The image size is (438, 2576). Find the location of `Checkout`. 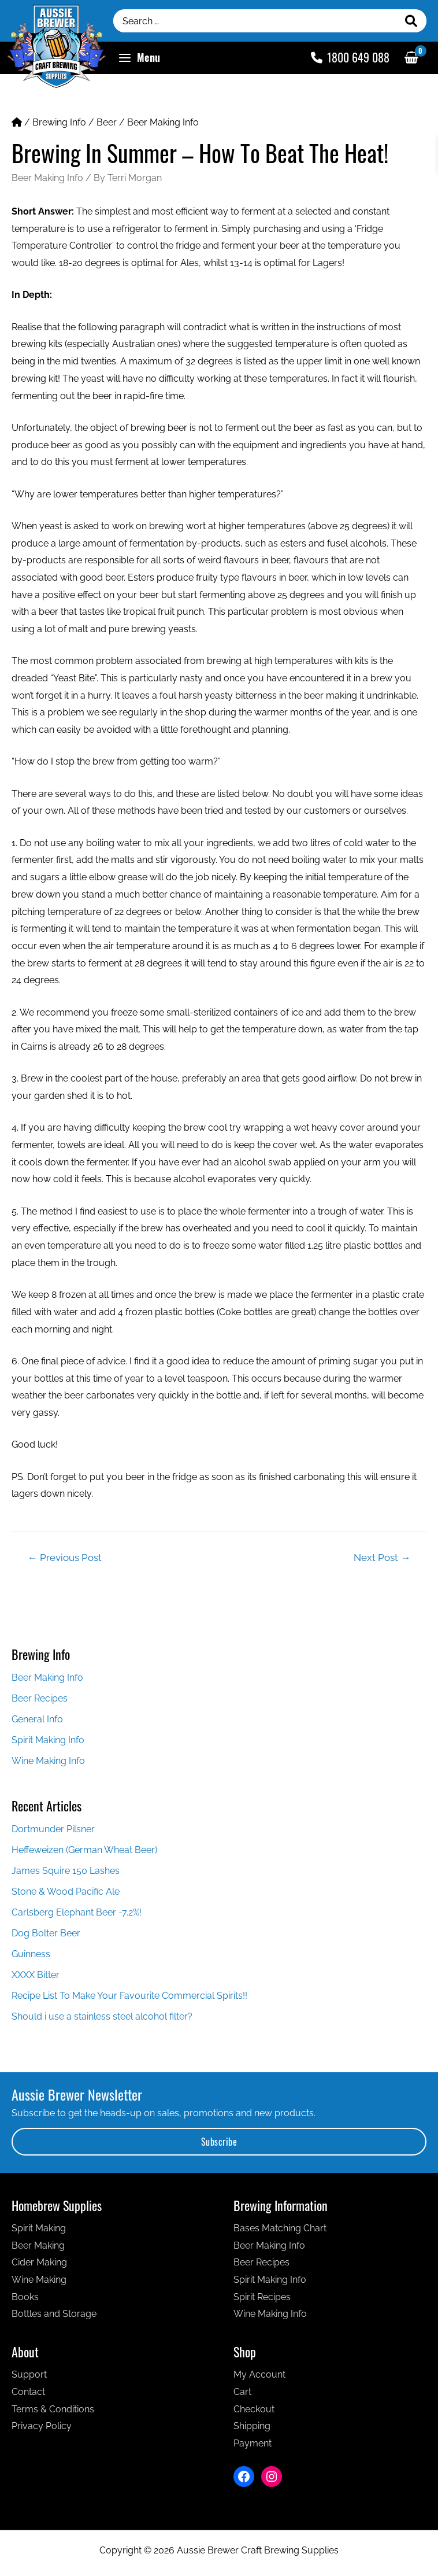

Checkout is located at coordinates (253, 2409).